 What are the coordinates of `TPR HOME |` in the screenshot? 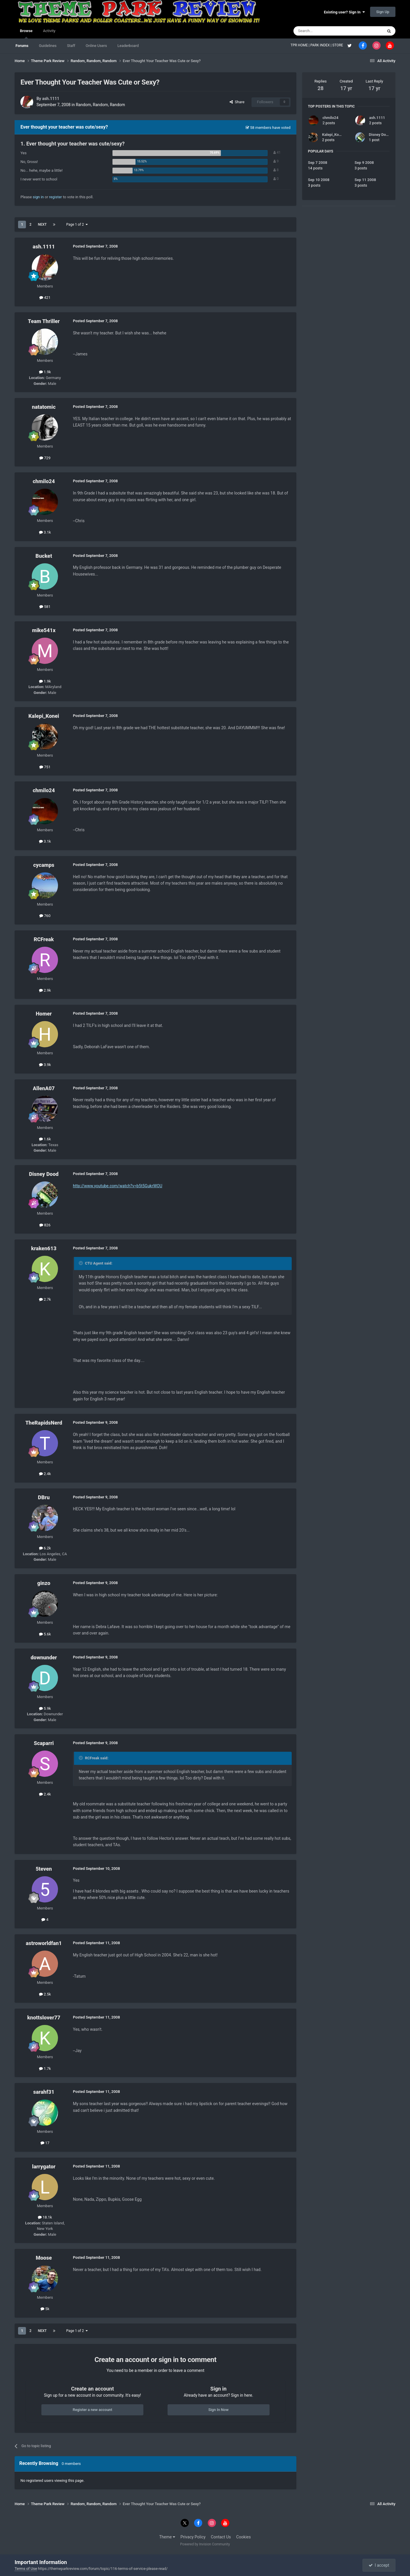 It's located at (300, 45).